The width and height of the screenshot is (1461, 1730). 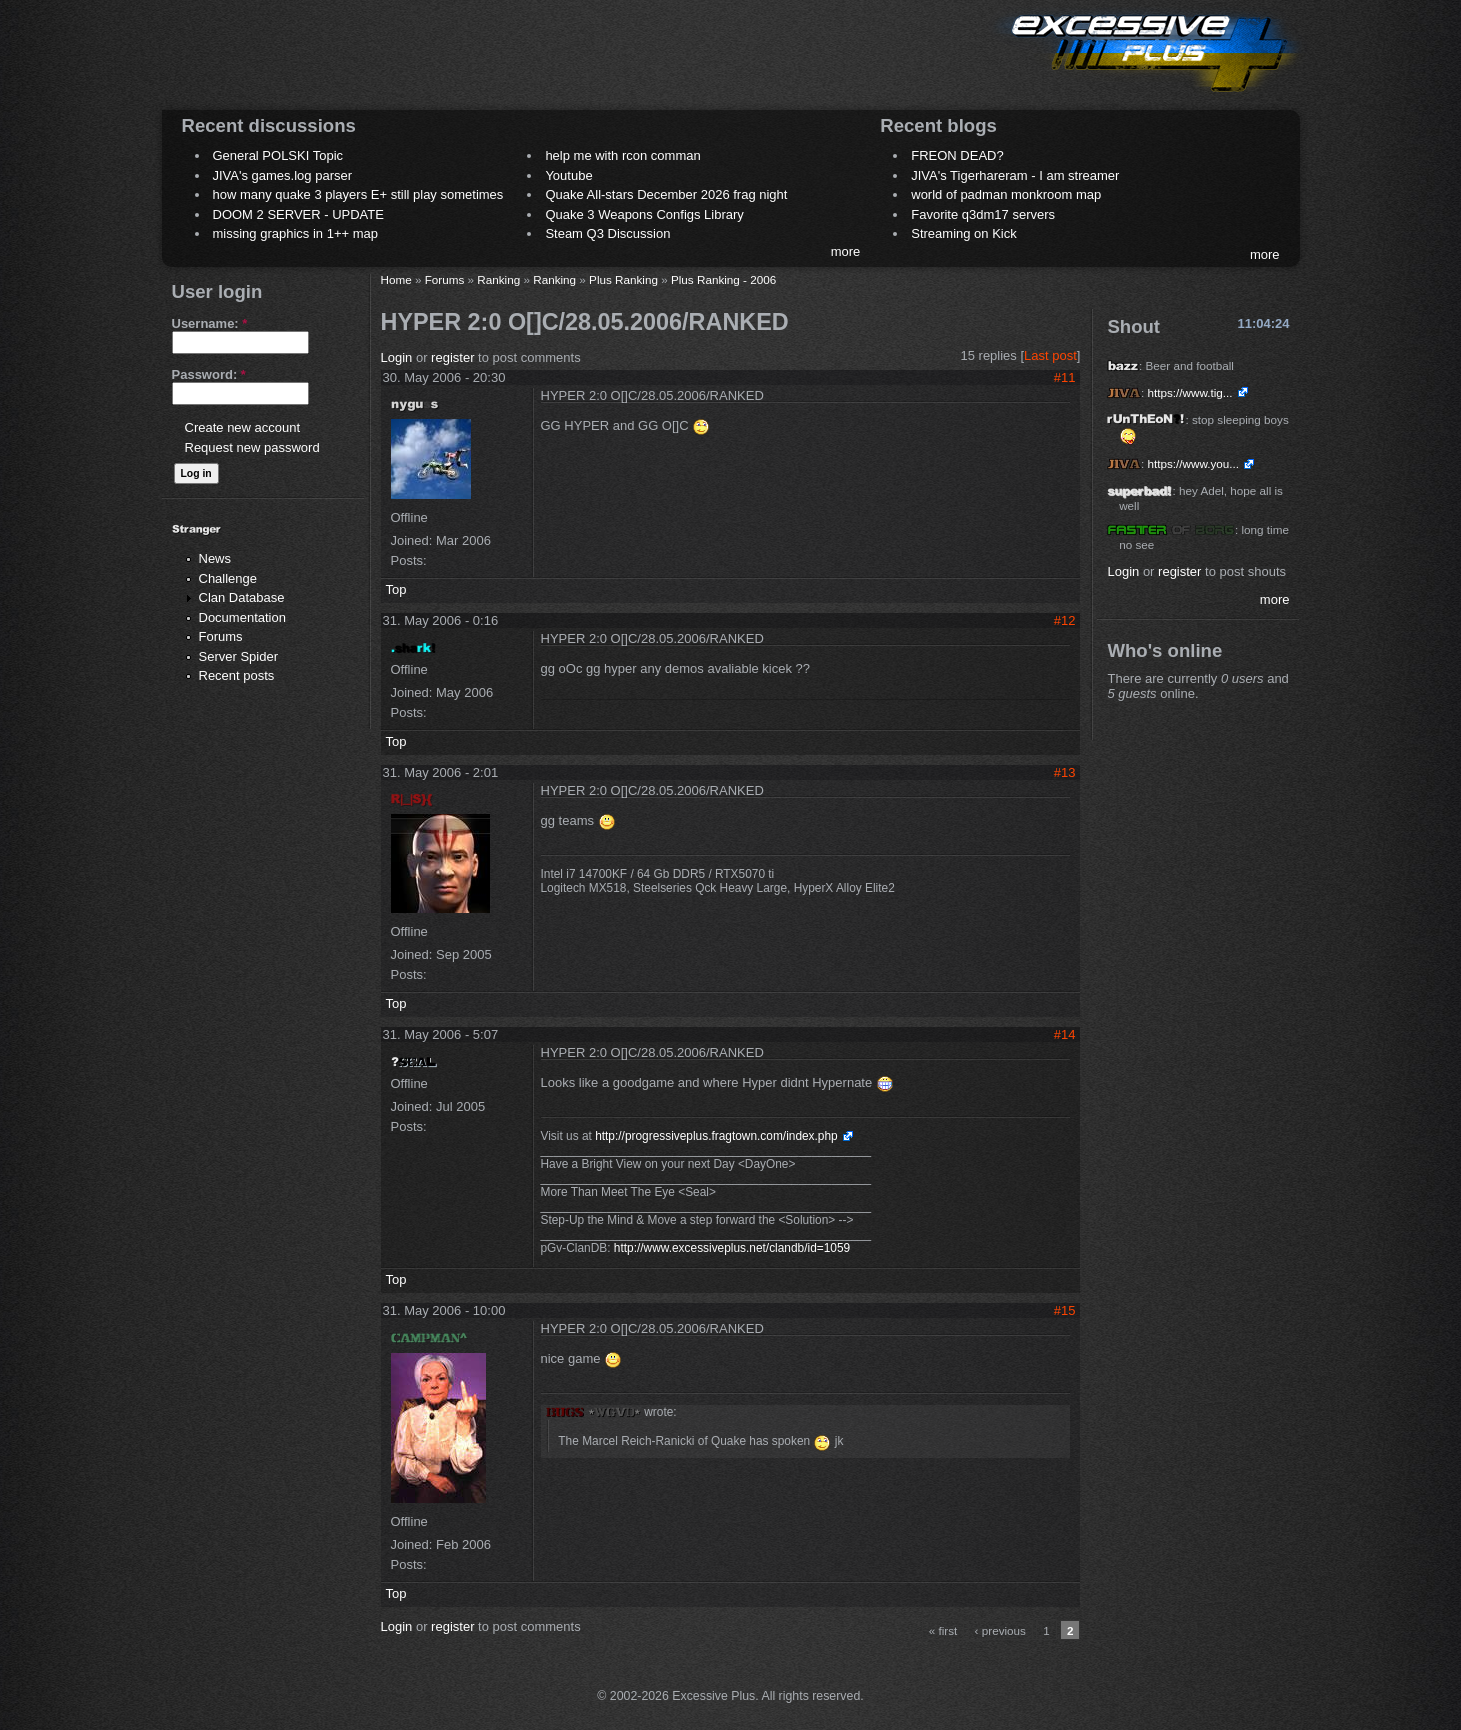 What do you see at coordinates (732, 1248) in the screenshot?
I see `http://www.excessiveplus.net/clandb/id=1059` at bounding box center [732, 1248].